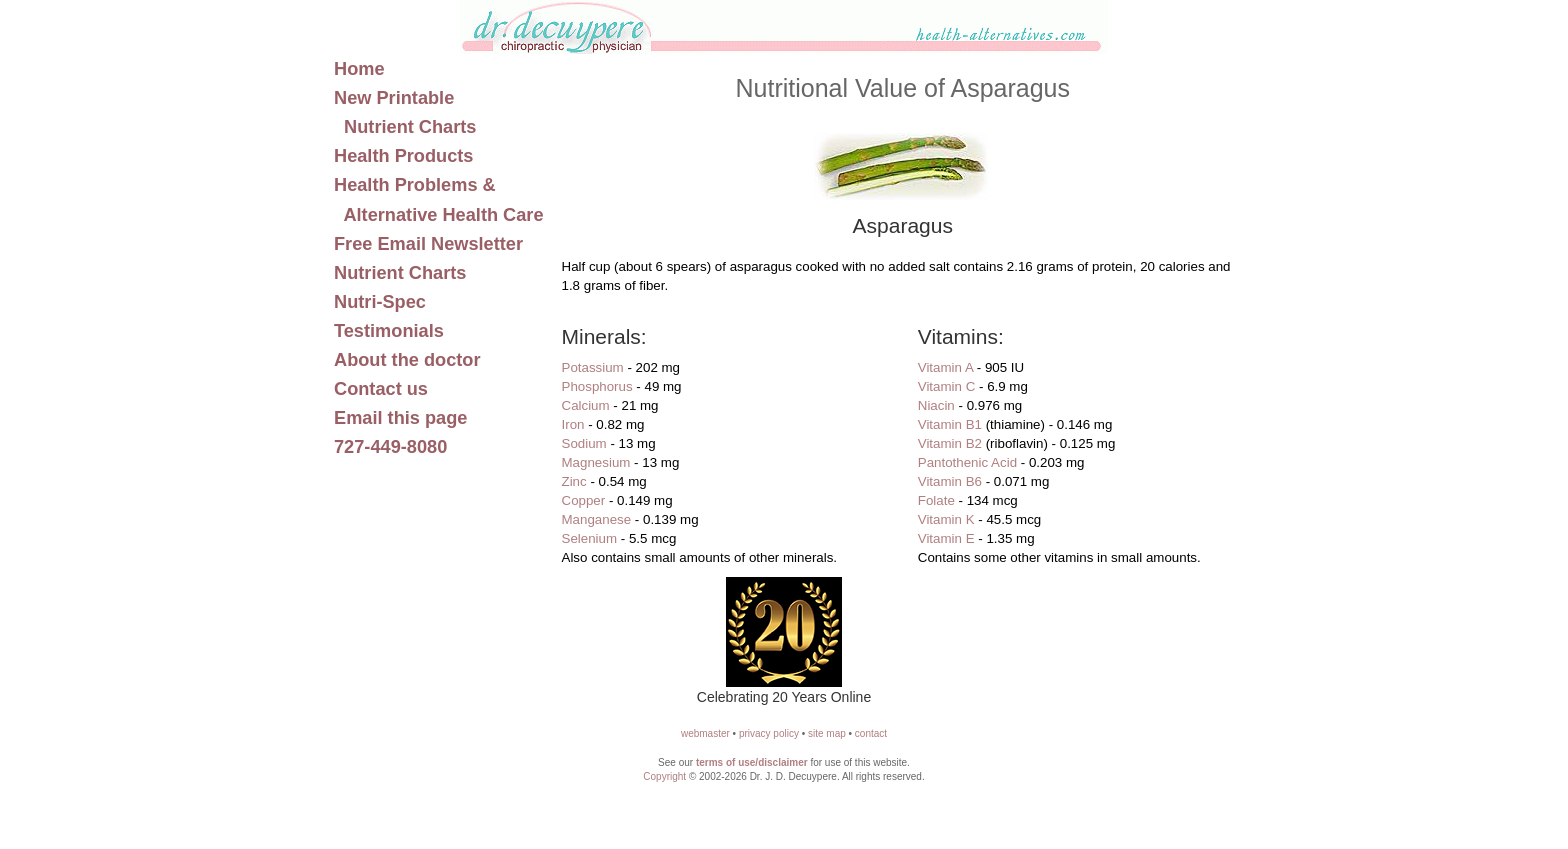 The height and width of the screenshot is (849, 1568). Describe the element at coordinates (946, 538) in the screenshot. I see `Vitamin E` at that location.